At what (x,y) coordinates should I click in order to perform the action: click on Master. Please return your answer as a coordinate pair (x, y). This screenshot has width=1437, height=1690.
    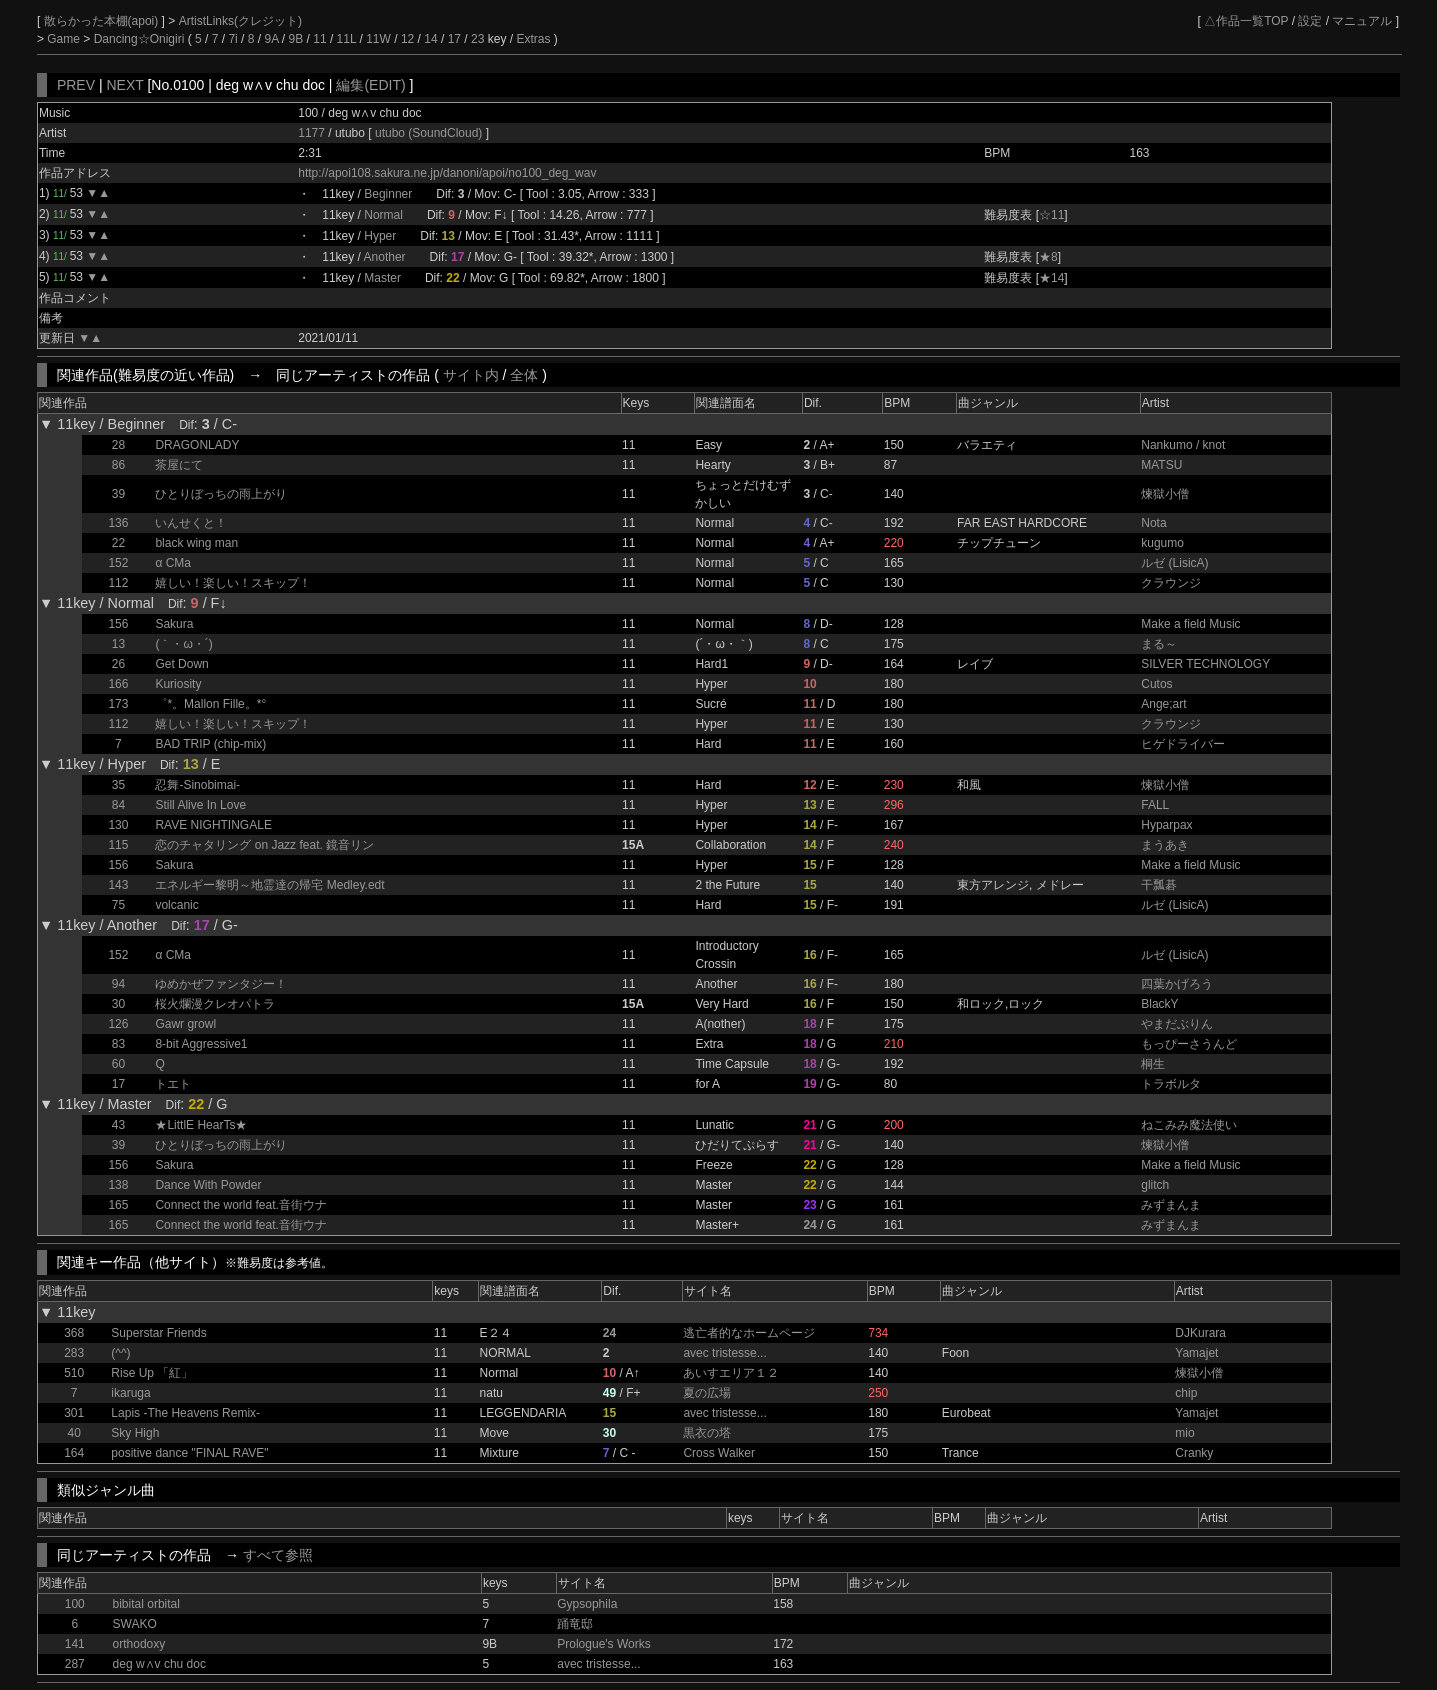
    Looking at the image, I should click on (382, 278).